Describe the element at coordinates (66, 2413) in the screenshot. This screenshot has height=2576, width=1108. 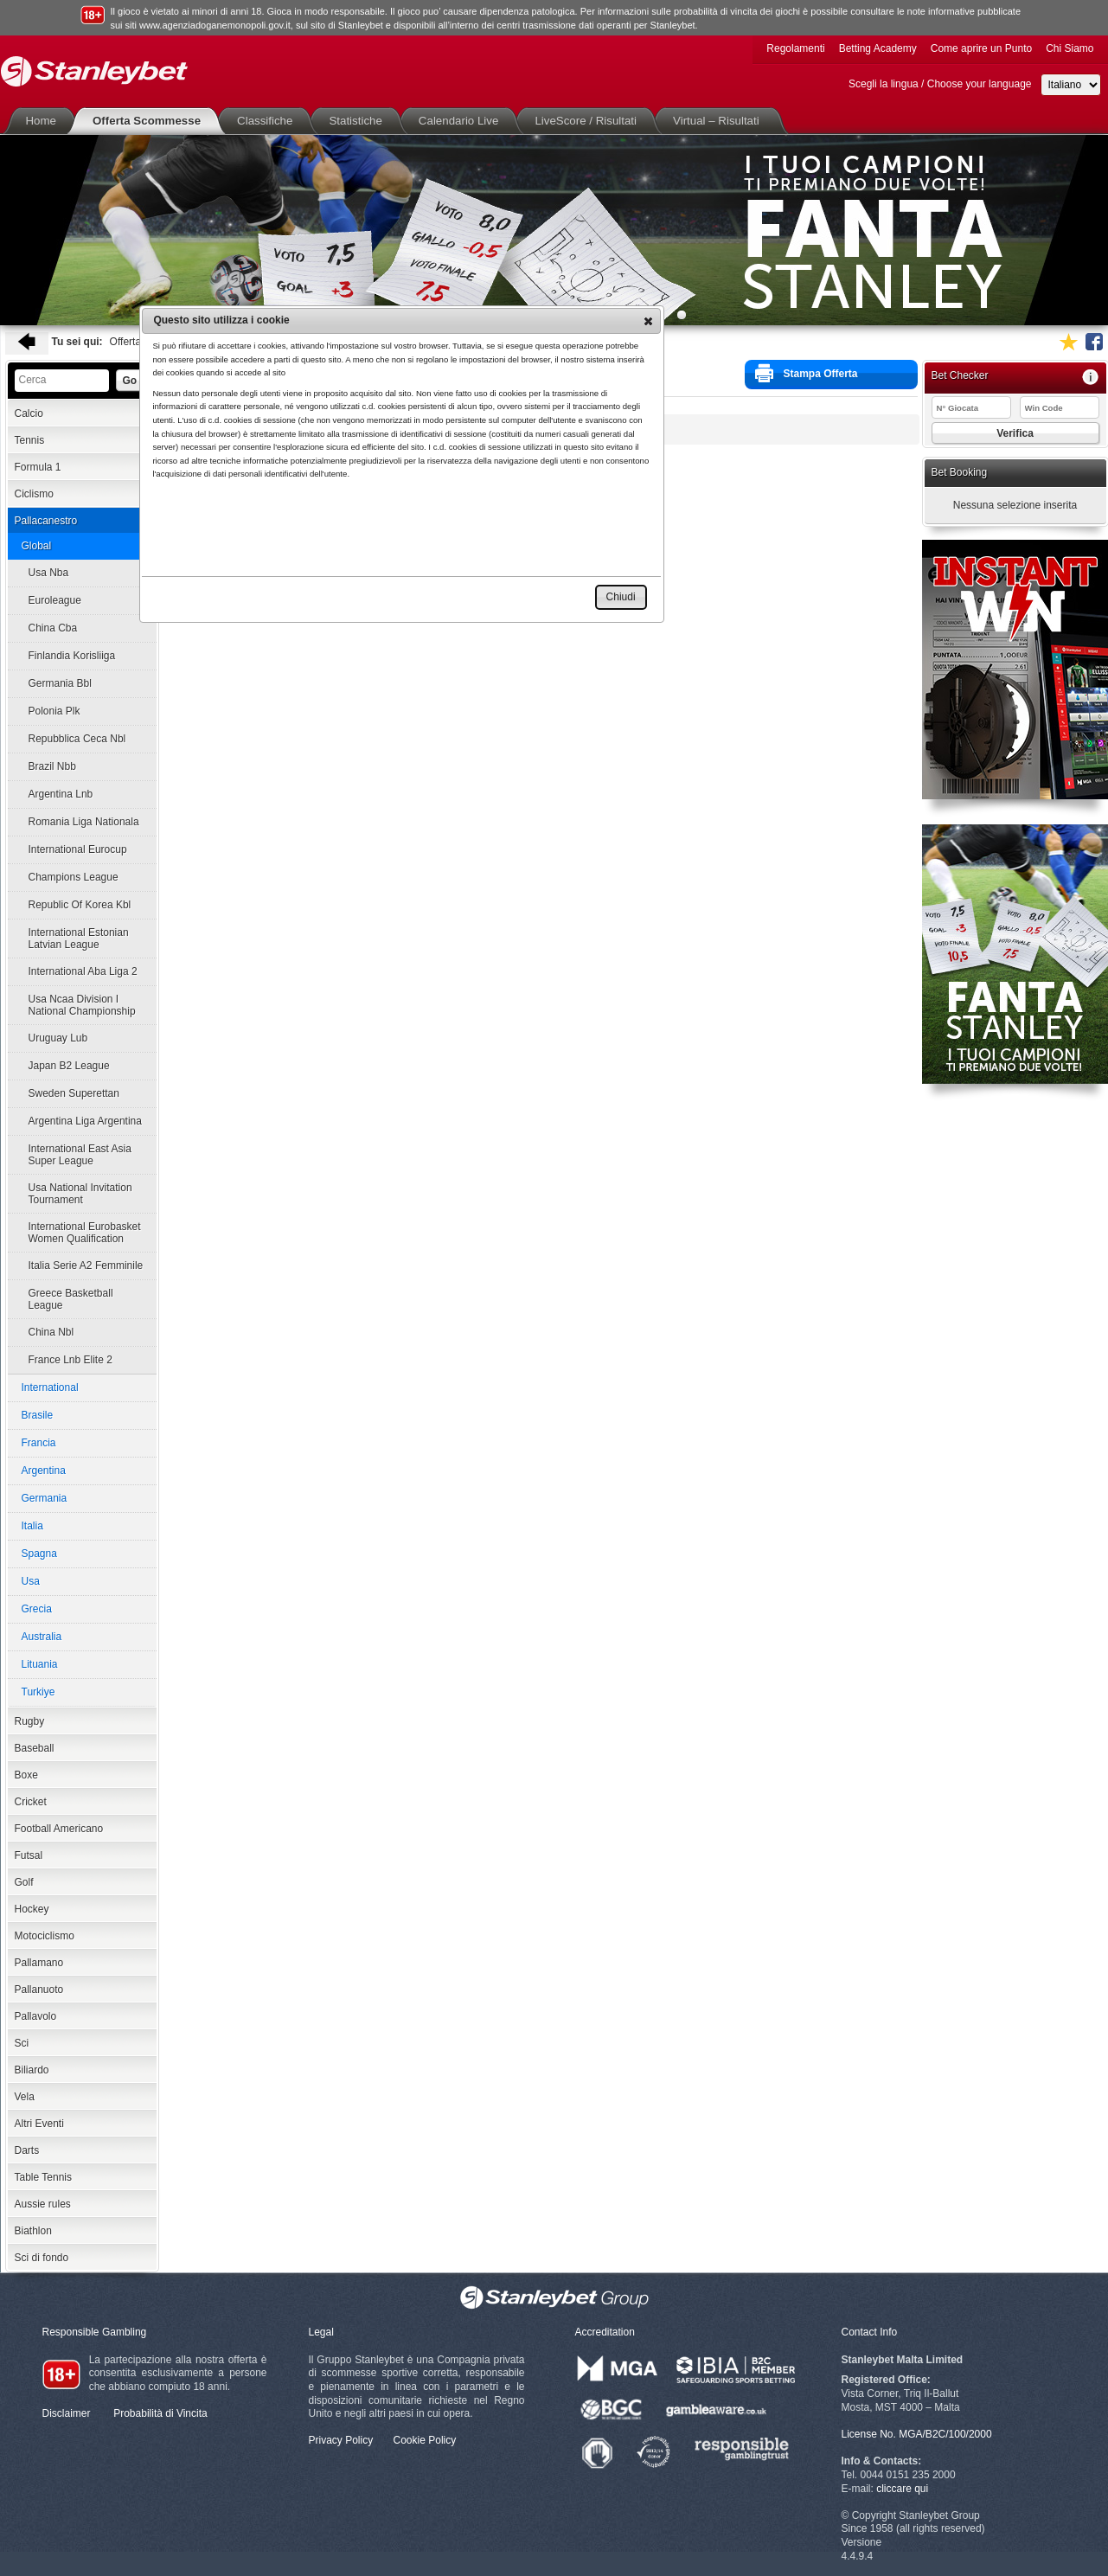
I see `Disclaimer` at that location.